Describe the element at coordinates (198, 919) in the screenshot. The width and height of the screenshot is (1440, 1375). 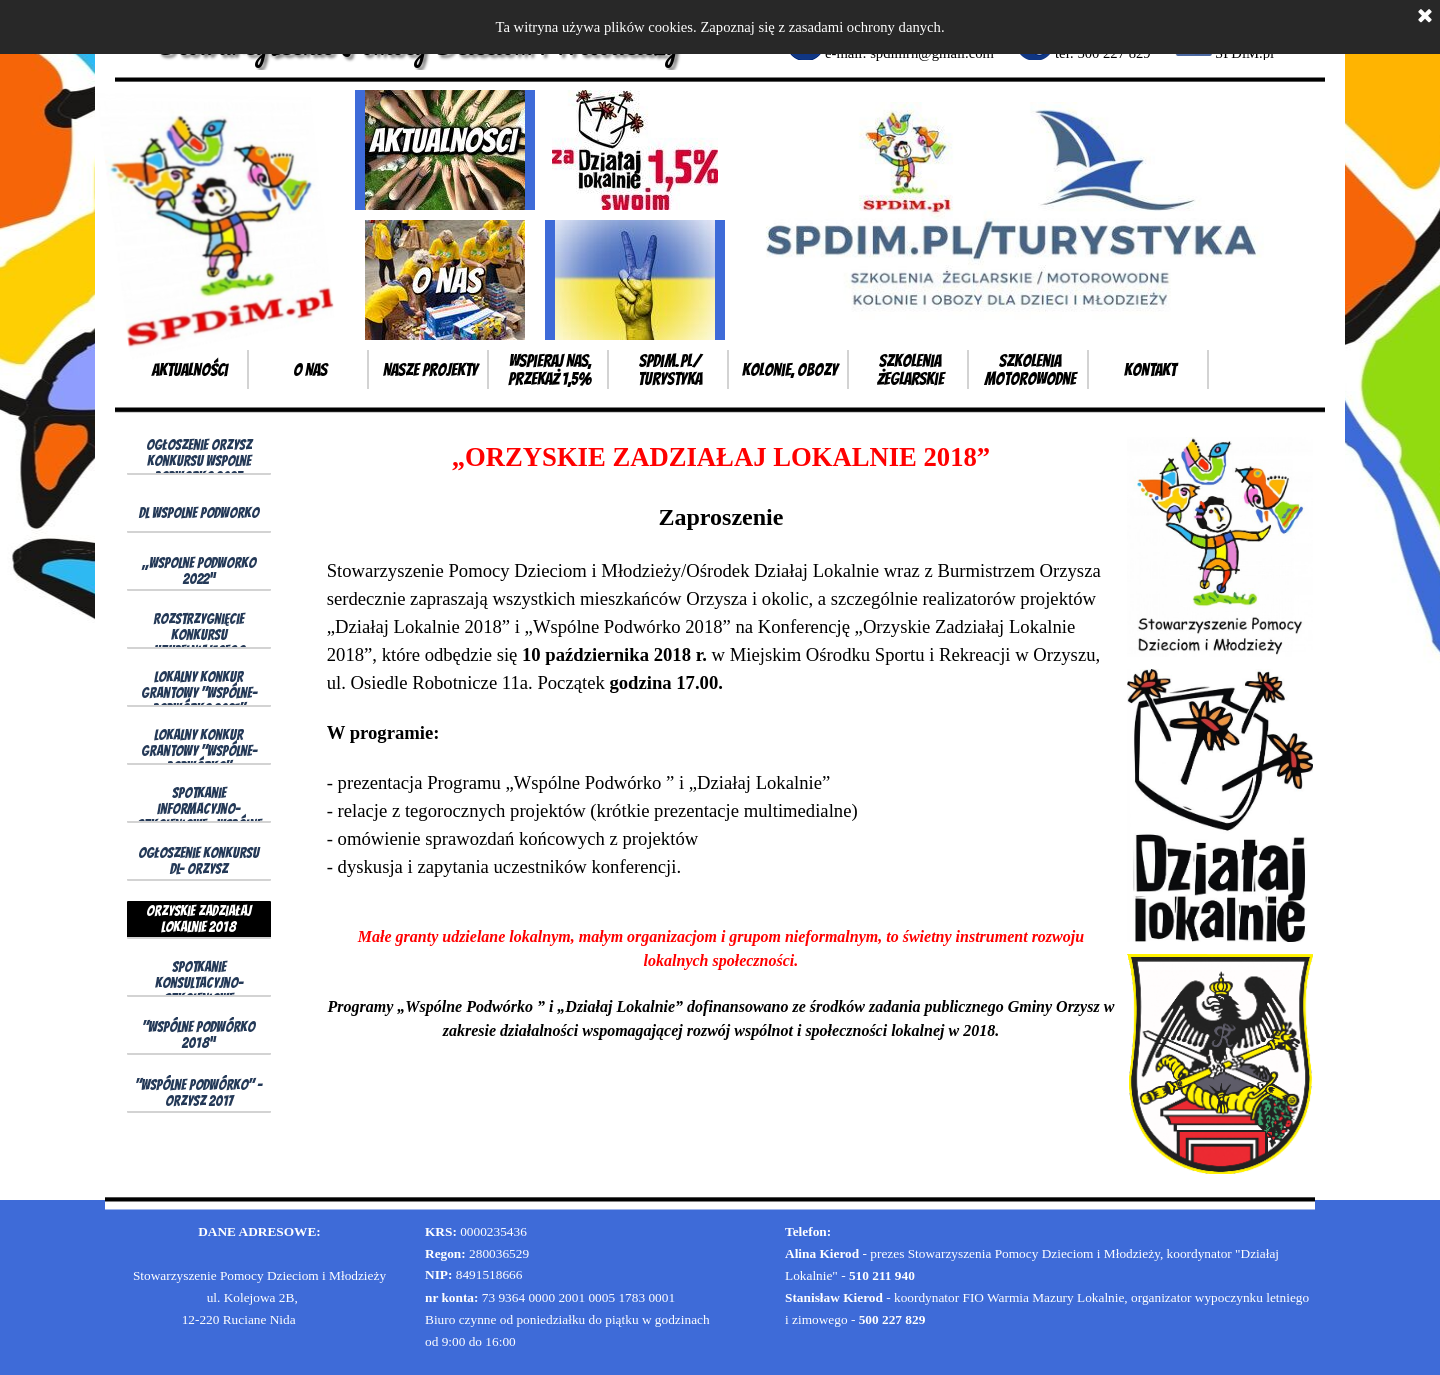
I see `Orzyskie Zadziałaj Lokalnie 2018` at that location.